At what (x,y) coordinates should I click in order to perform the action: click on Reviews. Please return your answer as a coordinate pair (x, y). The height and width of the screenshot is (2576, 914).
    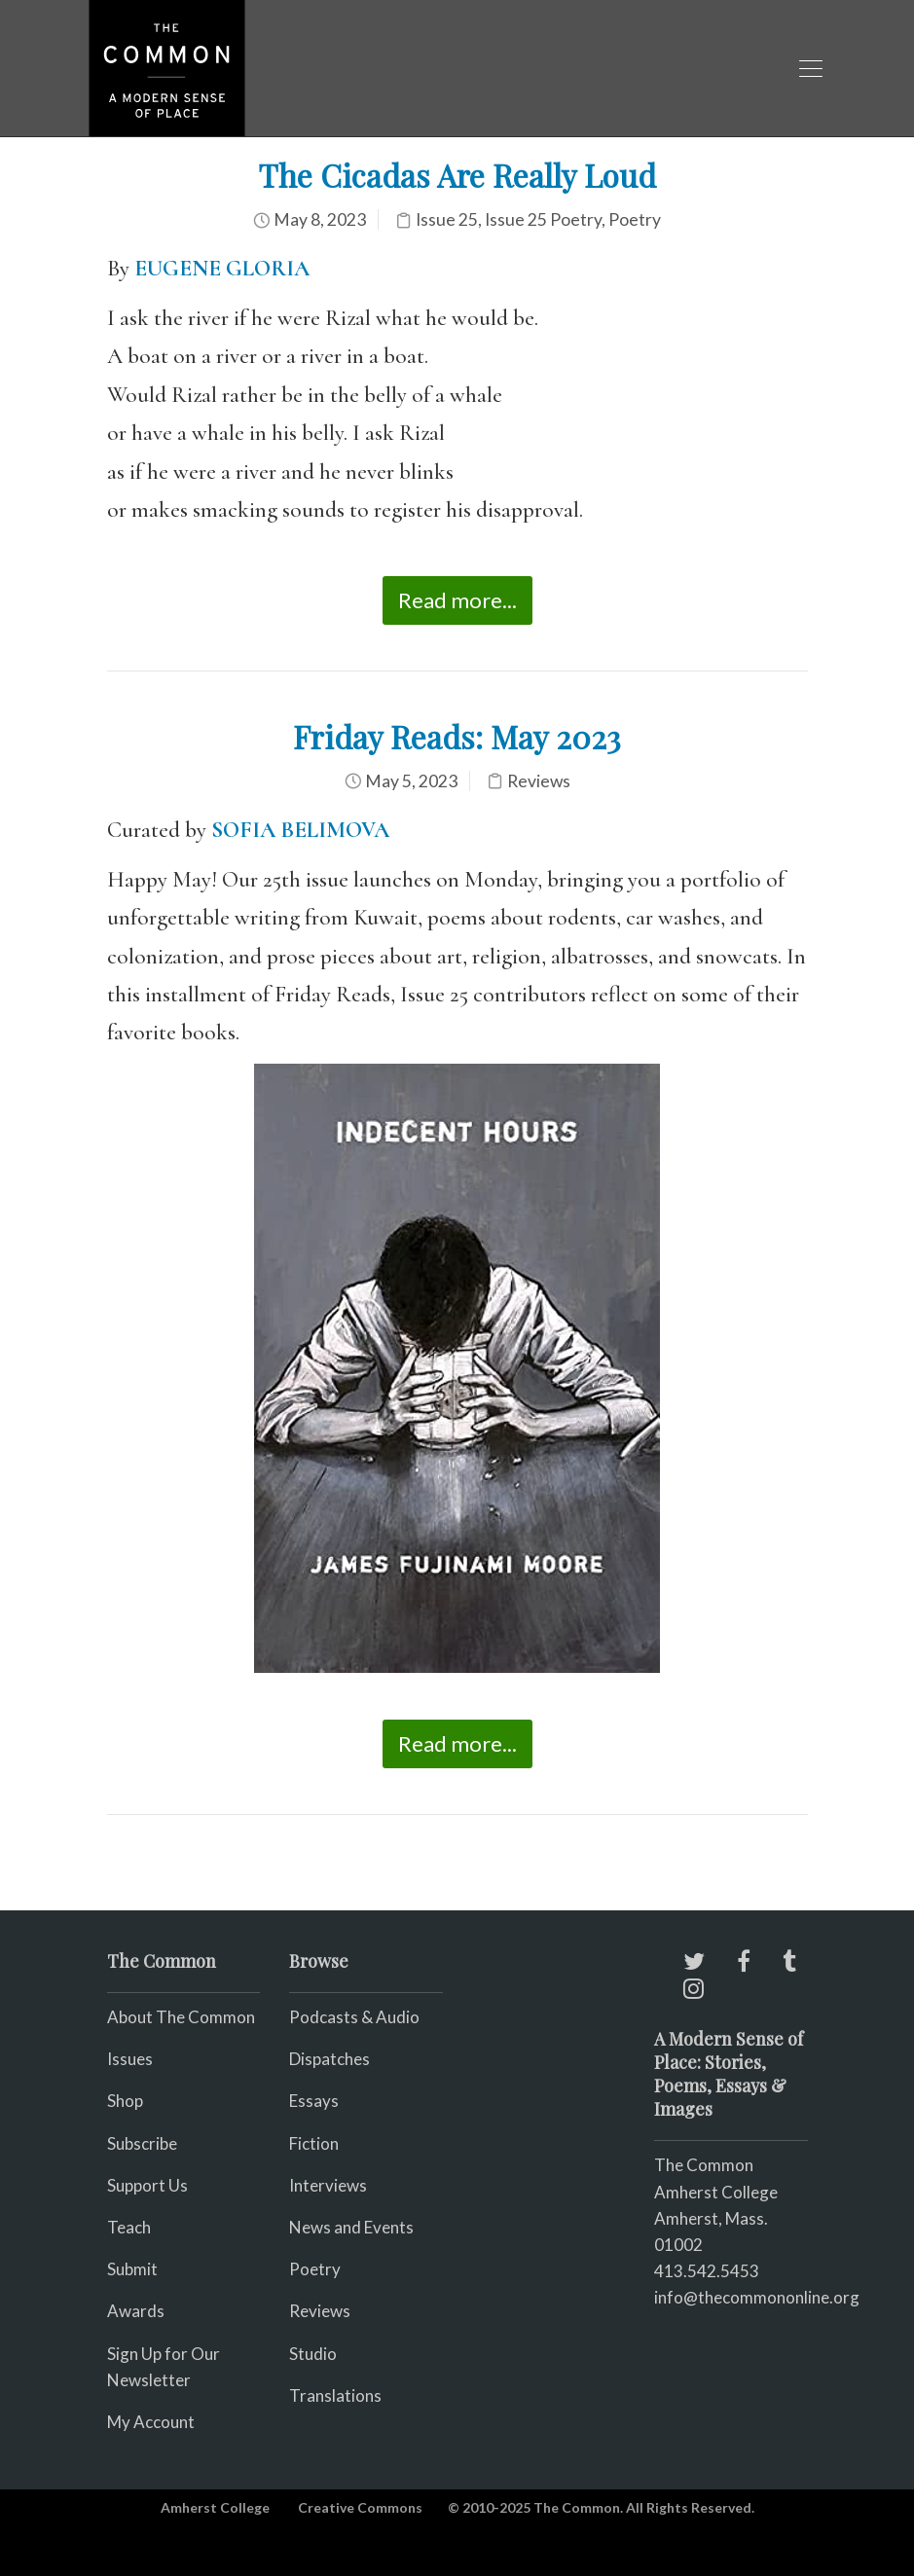
    Looking at the image, I should click on (538, 781).